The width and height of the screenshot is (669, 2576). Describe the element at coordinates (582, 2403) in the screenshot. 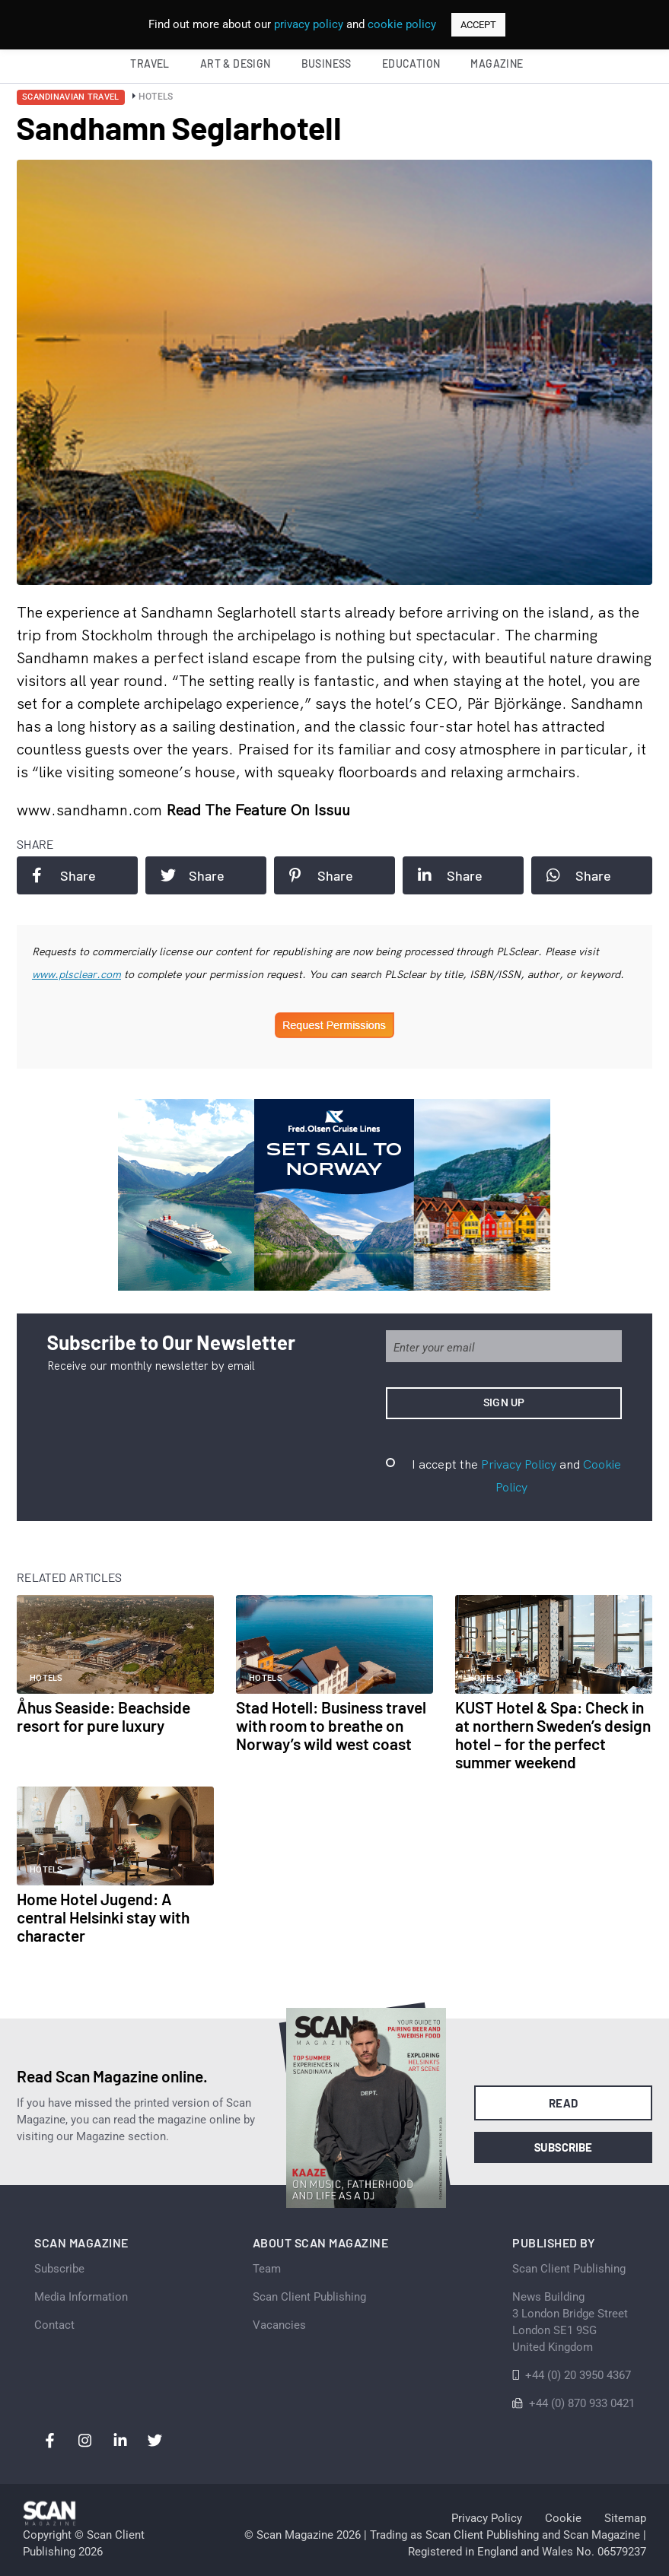

I see `+44 (0) 870 933 0421` at that location.